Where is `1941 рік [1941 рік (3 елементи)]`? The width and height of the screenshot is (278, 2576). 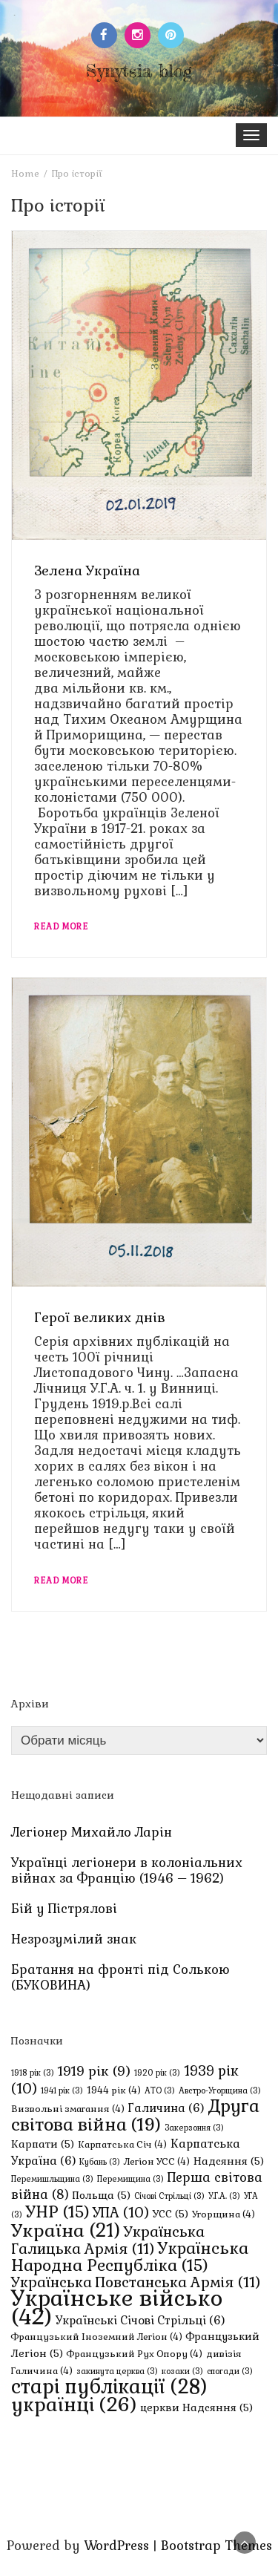 1941 рік [1941 рік (3 елементи)] is located at coordinates (62, 2090).